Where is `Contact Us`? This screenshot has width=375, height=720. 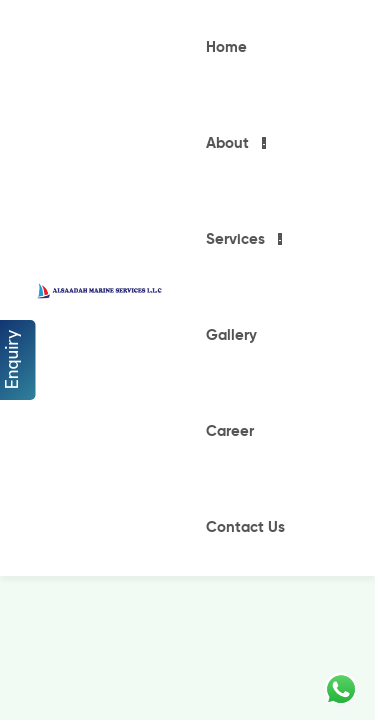 Contact Us is located at coordinates (245, 527).